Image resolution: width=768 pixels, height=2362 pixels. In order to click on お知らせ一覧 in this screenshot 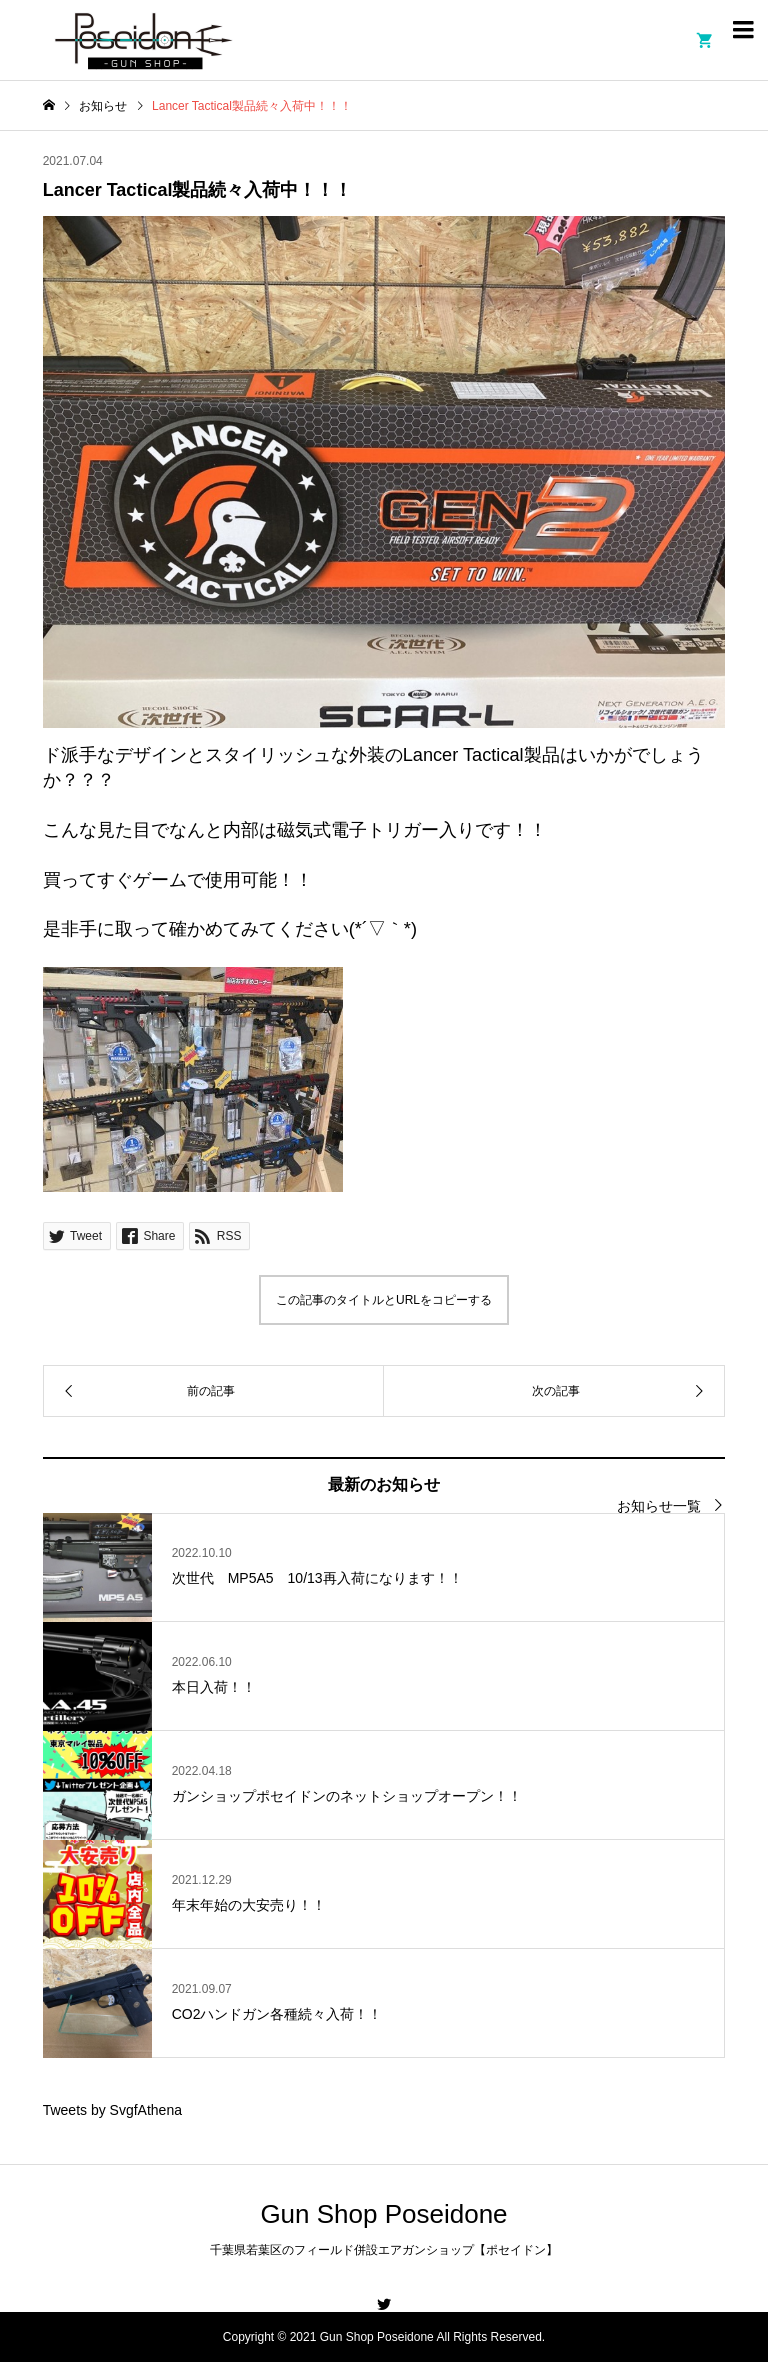, I will do `click(659, 1506)`.